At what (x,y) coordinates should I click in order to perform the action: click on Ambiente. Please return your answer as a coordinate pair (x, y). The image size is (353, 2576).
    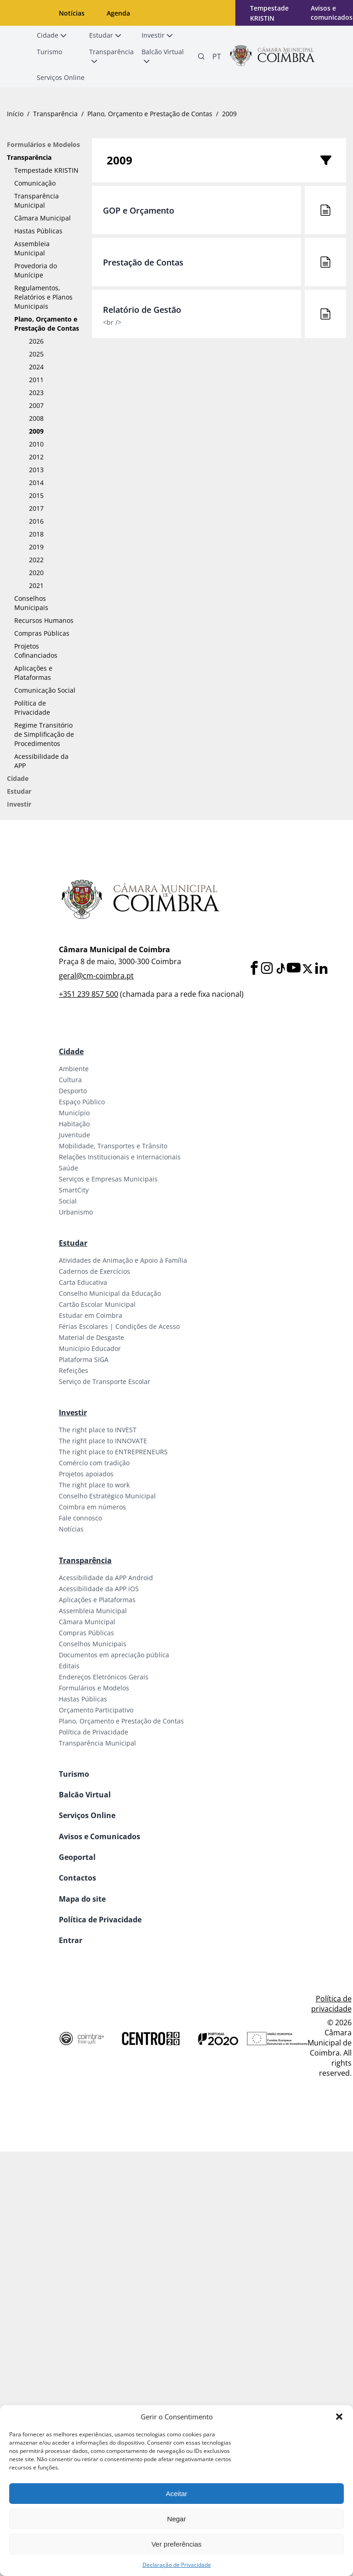
    Looking at the image, I should click on (74, 1068).